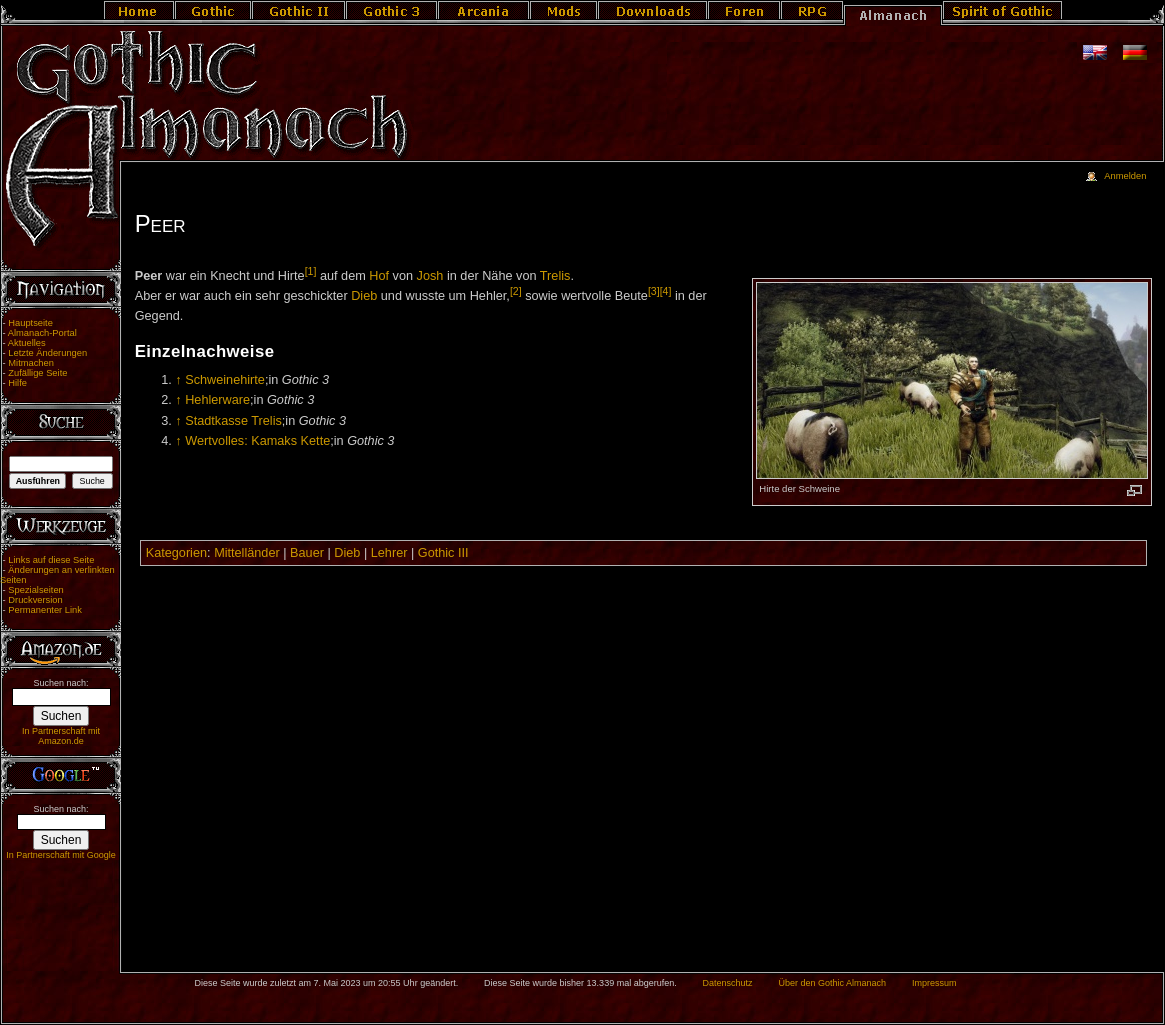 The image size is (1165, 1025). Describe the element at coordinates (233, 421) in the screenshot. I see `Stadtkasse Trelis` at that location.